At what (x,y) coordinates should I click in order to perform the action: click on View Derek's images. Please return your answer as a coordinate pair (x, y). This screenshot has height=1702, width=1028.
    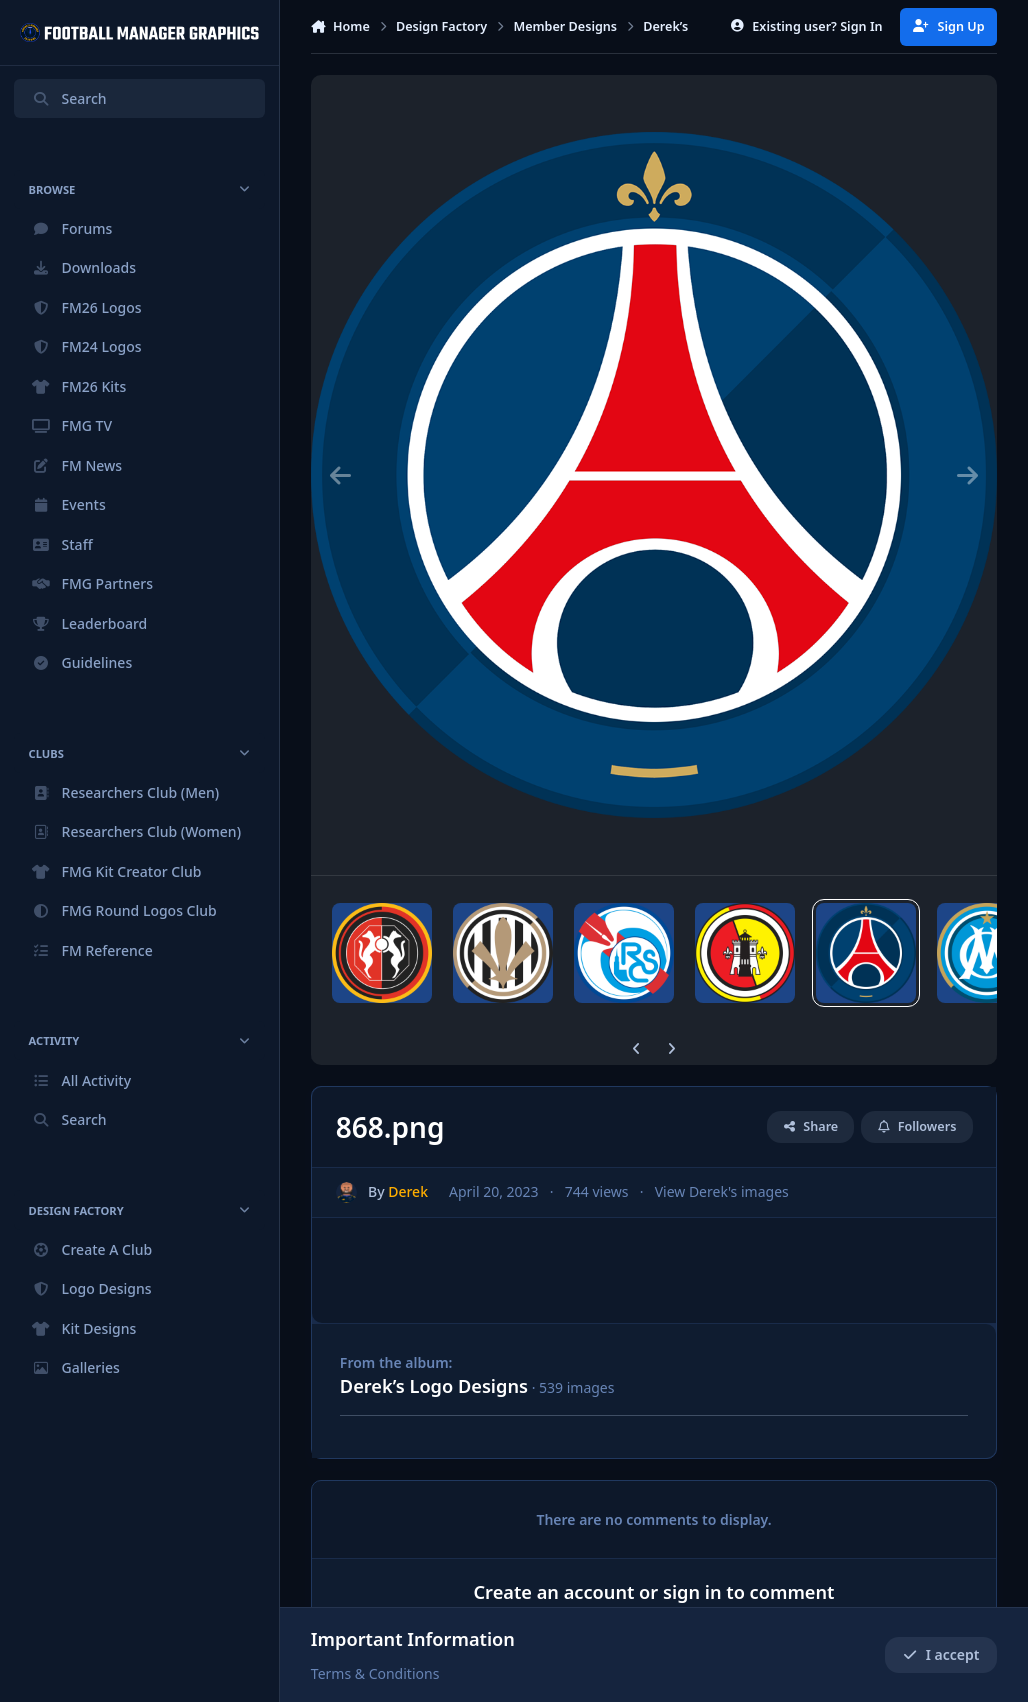
    Looking at the image, I should click on (721, 1192).